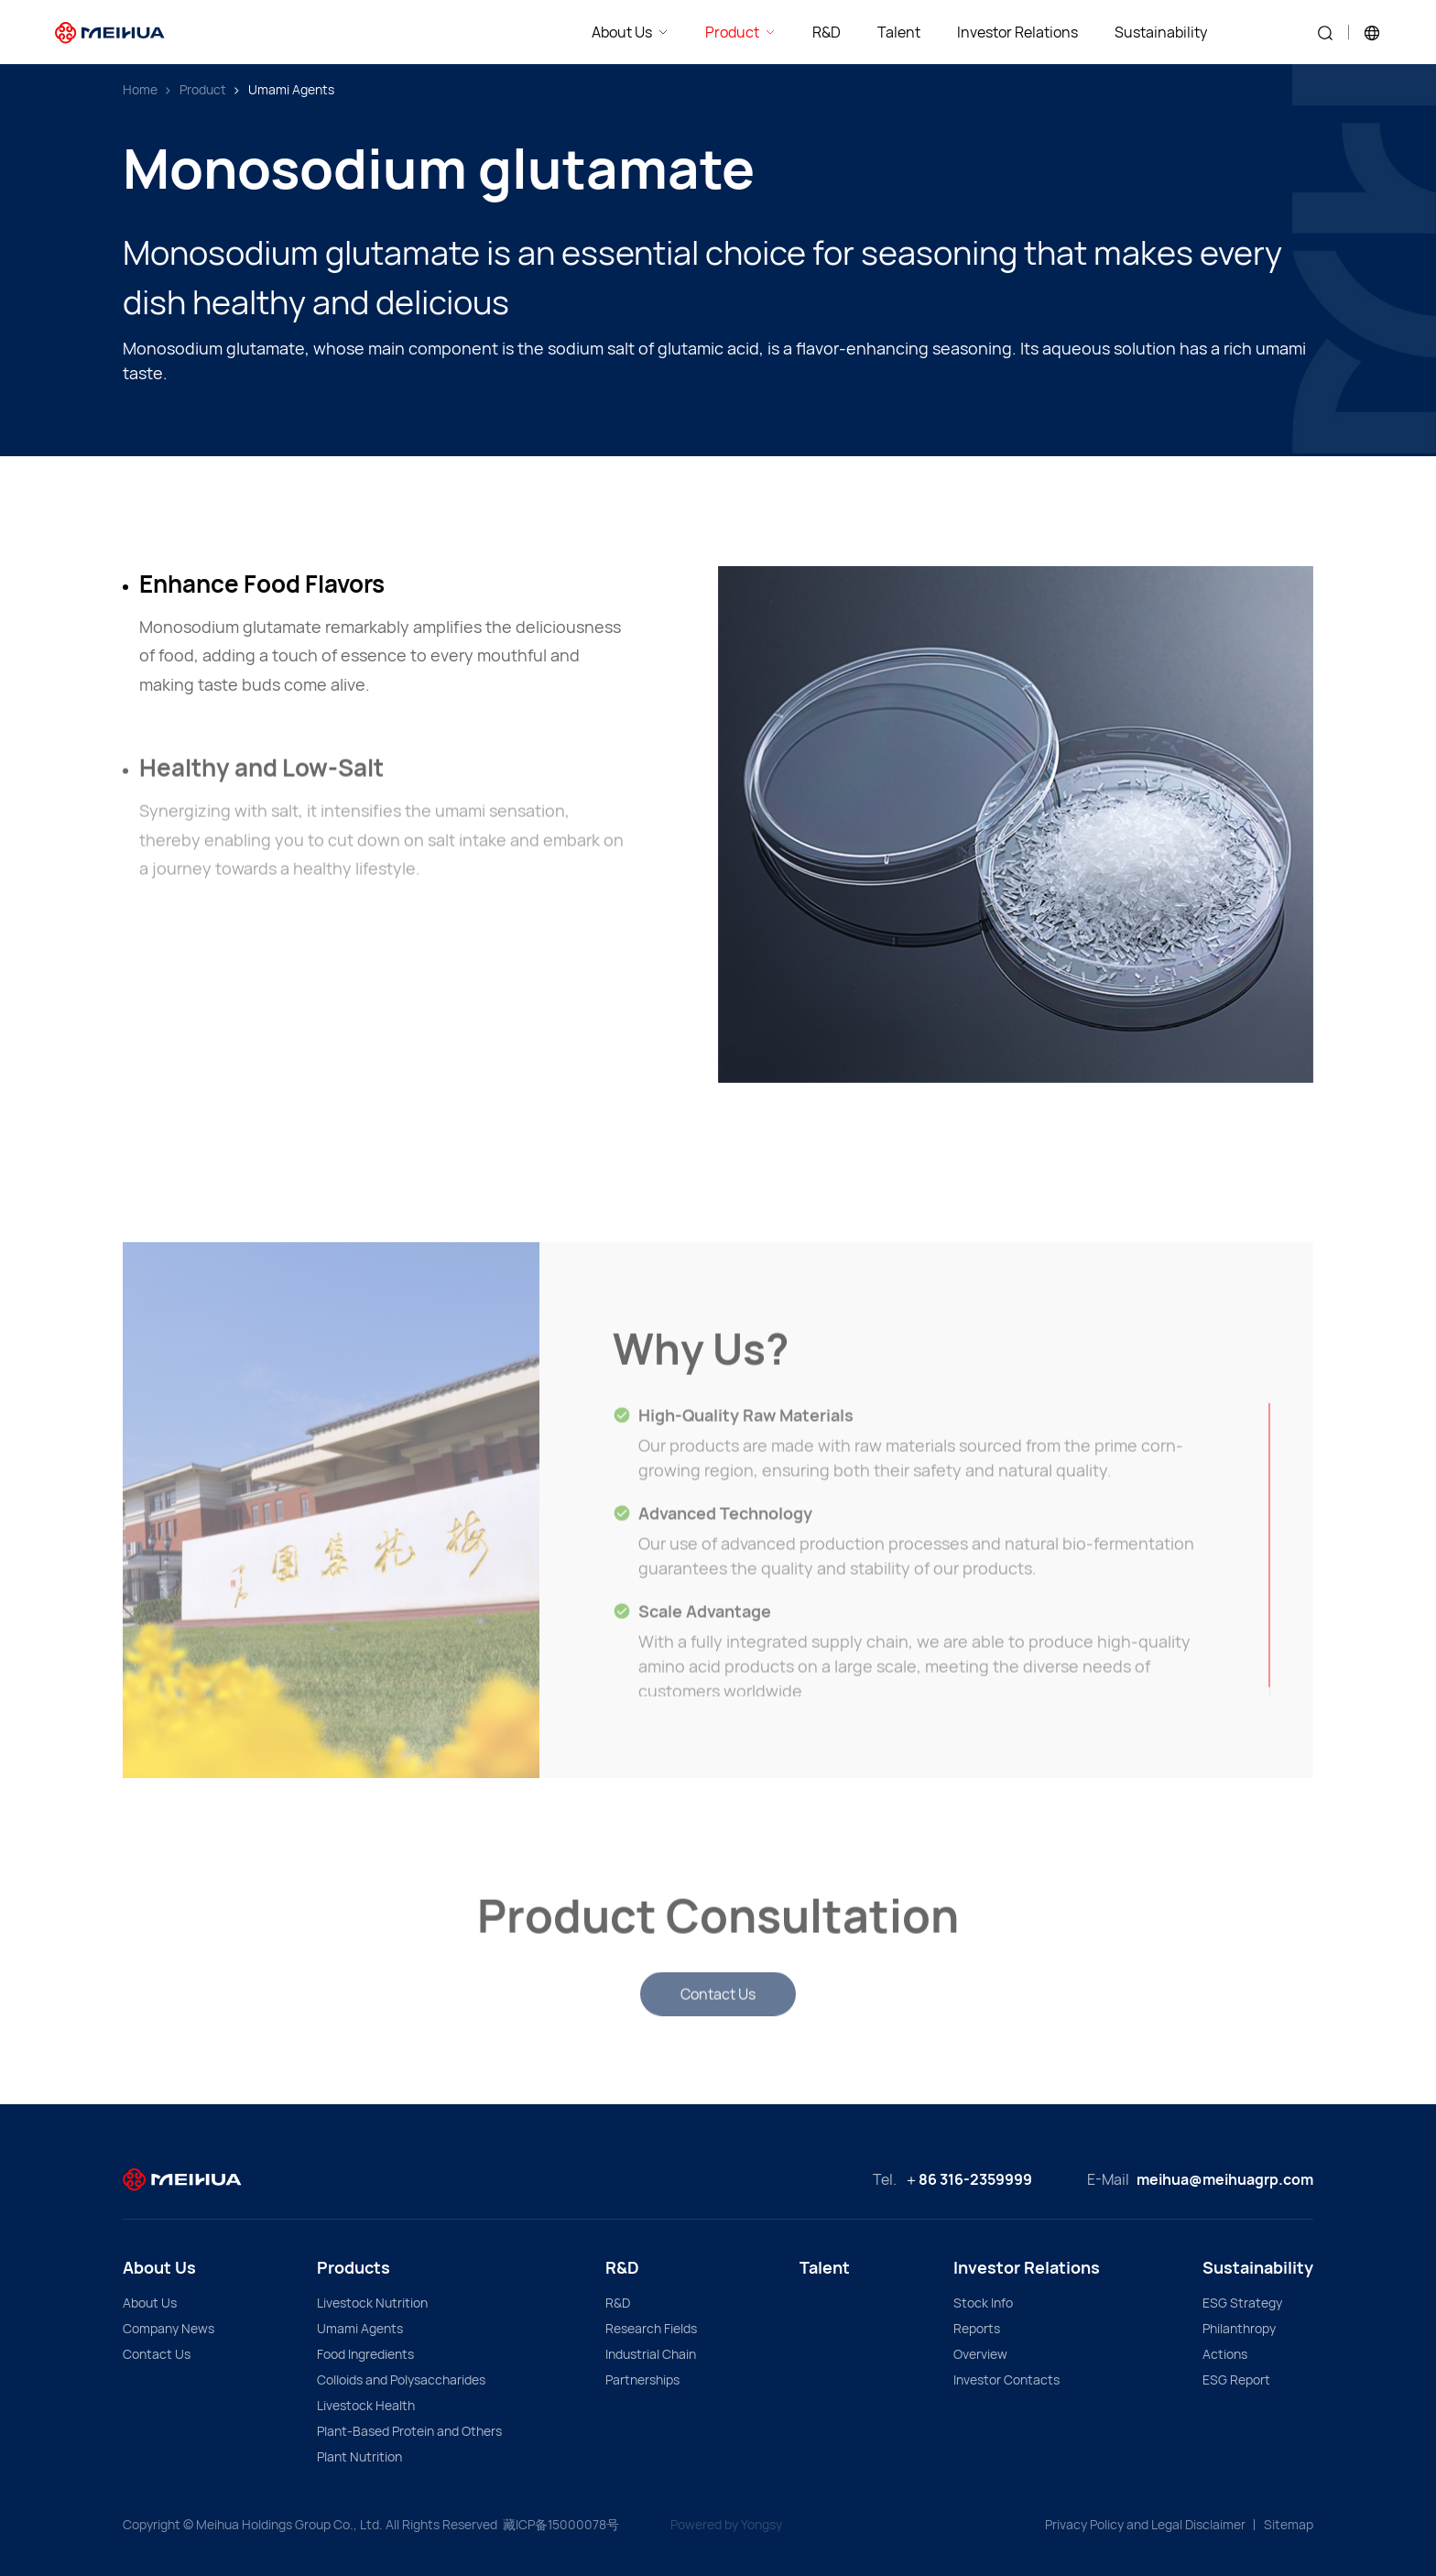  I want to click on Overview, so click(980, 2354).